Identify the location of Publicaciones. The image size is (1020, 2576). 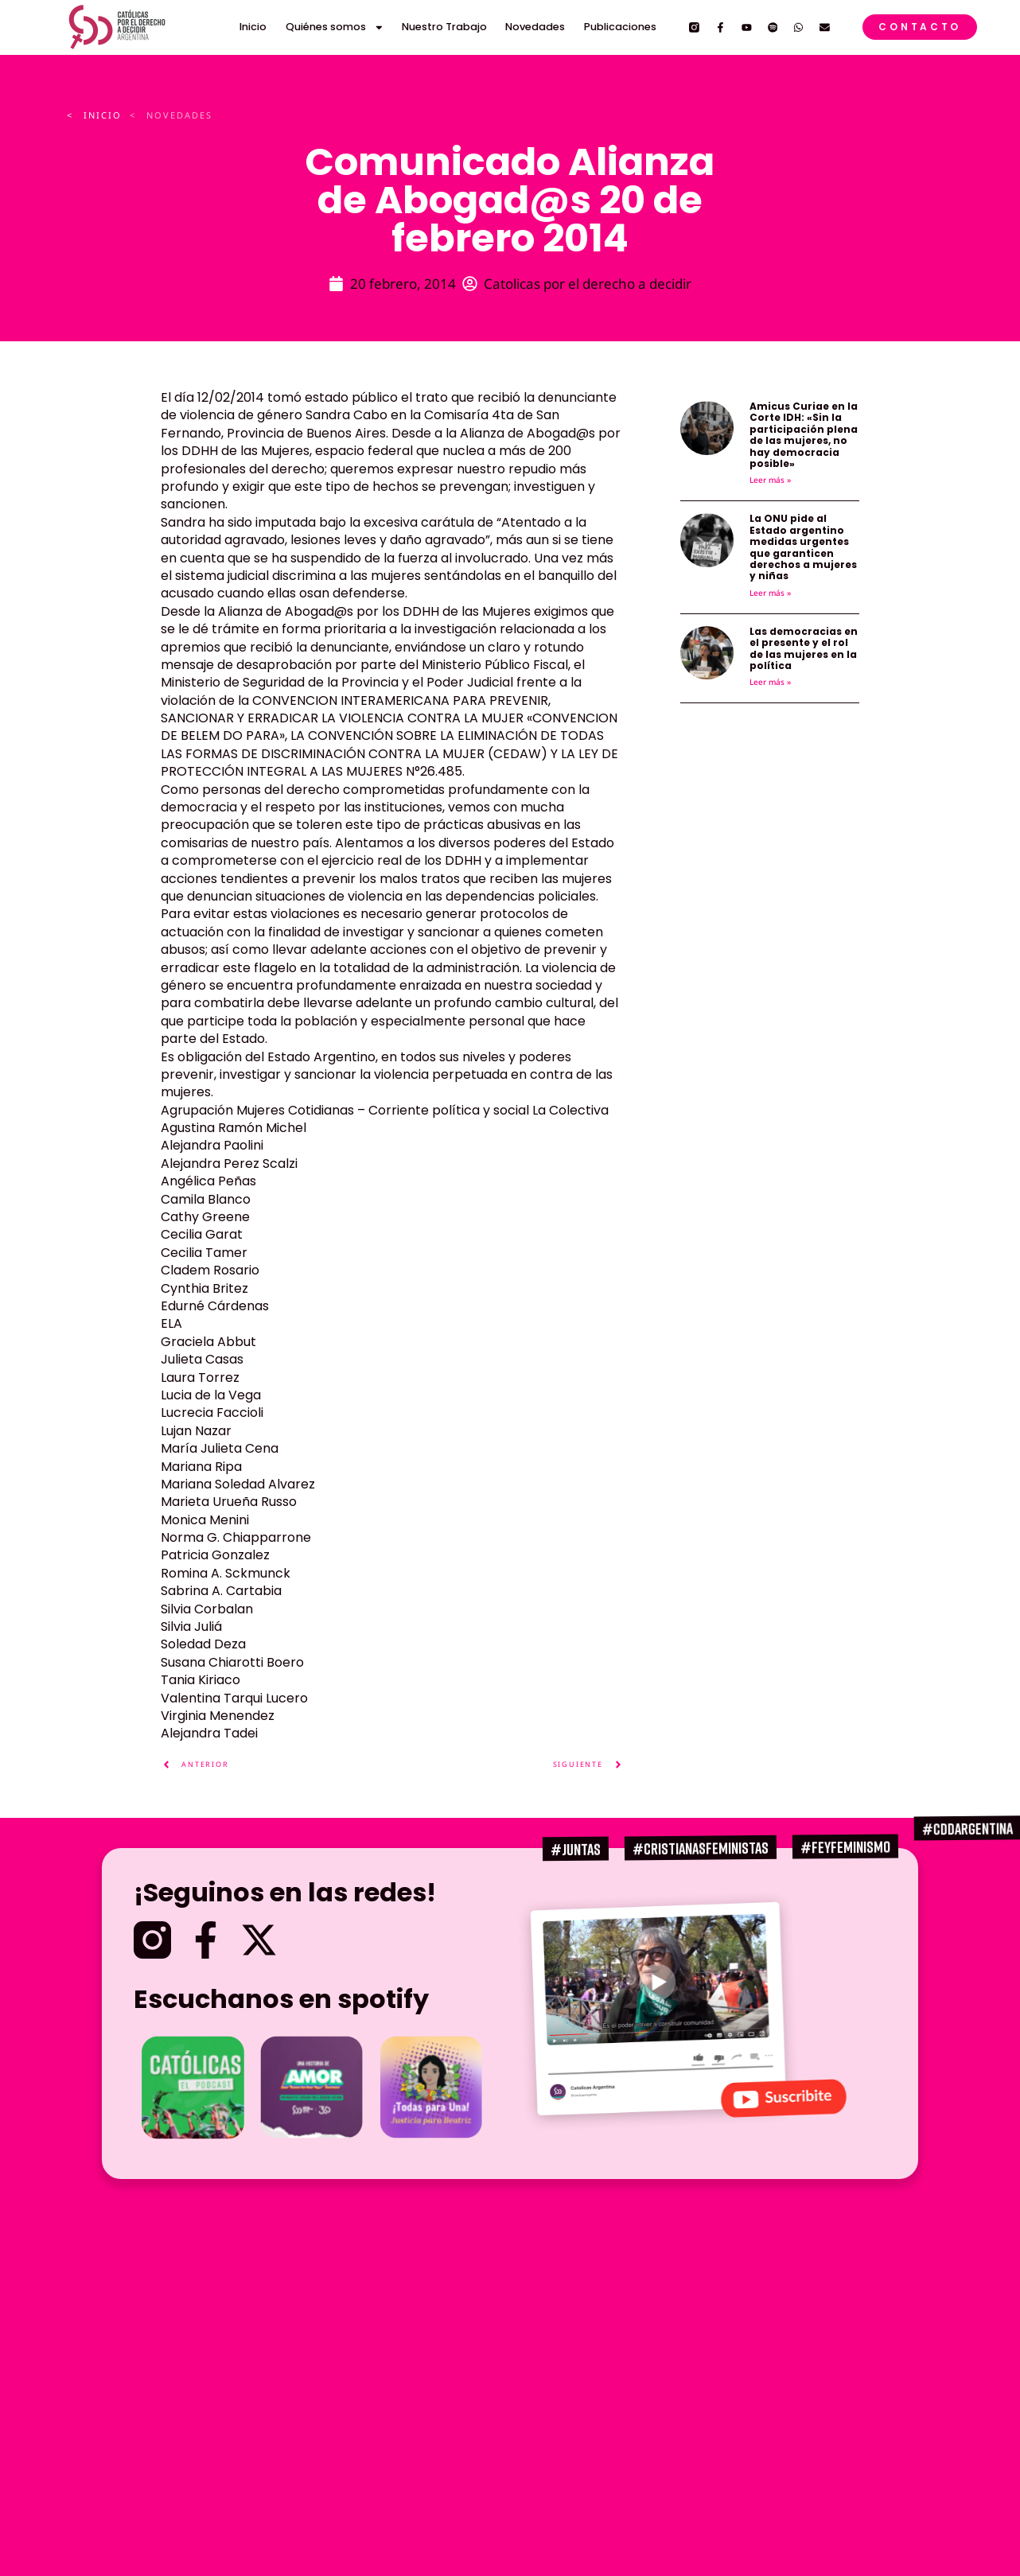
(620, 26).